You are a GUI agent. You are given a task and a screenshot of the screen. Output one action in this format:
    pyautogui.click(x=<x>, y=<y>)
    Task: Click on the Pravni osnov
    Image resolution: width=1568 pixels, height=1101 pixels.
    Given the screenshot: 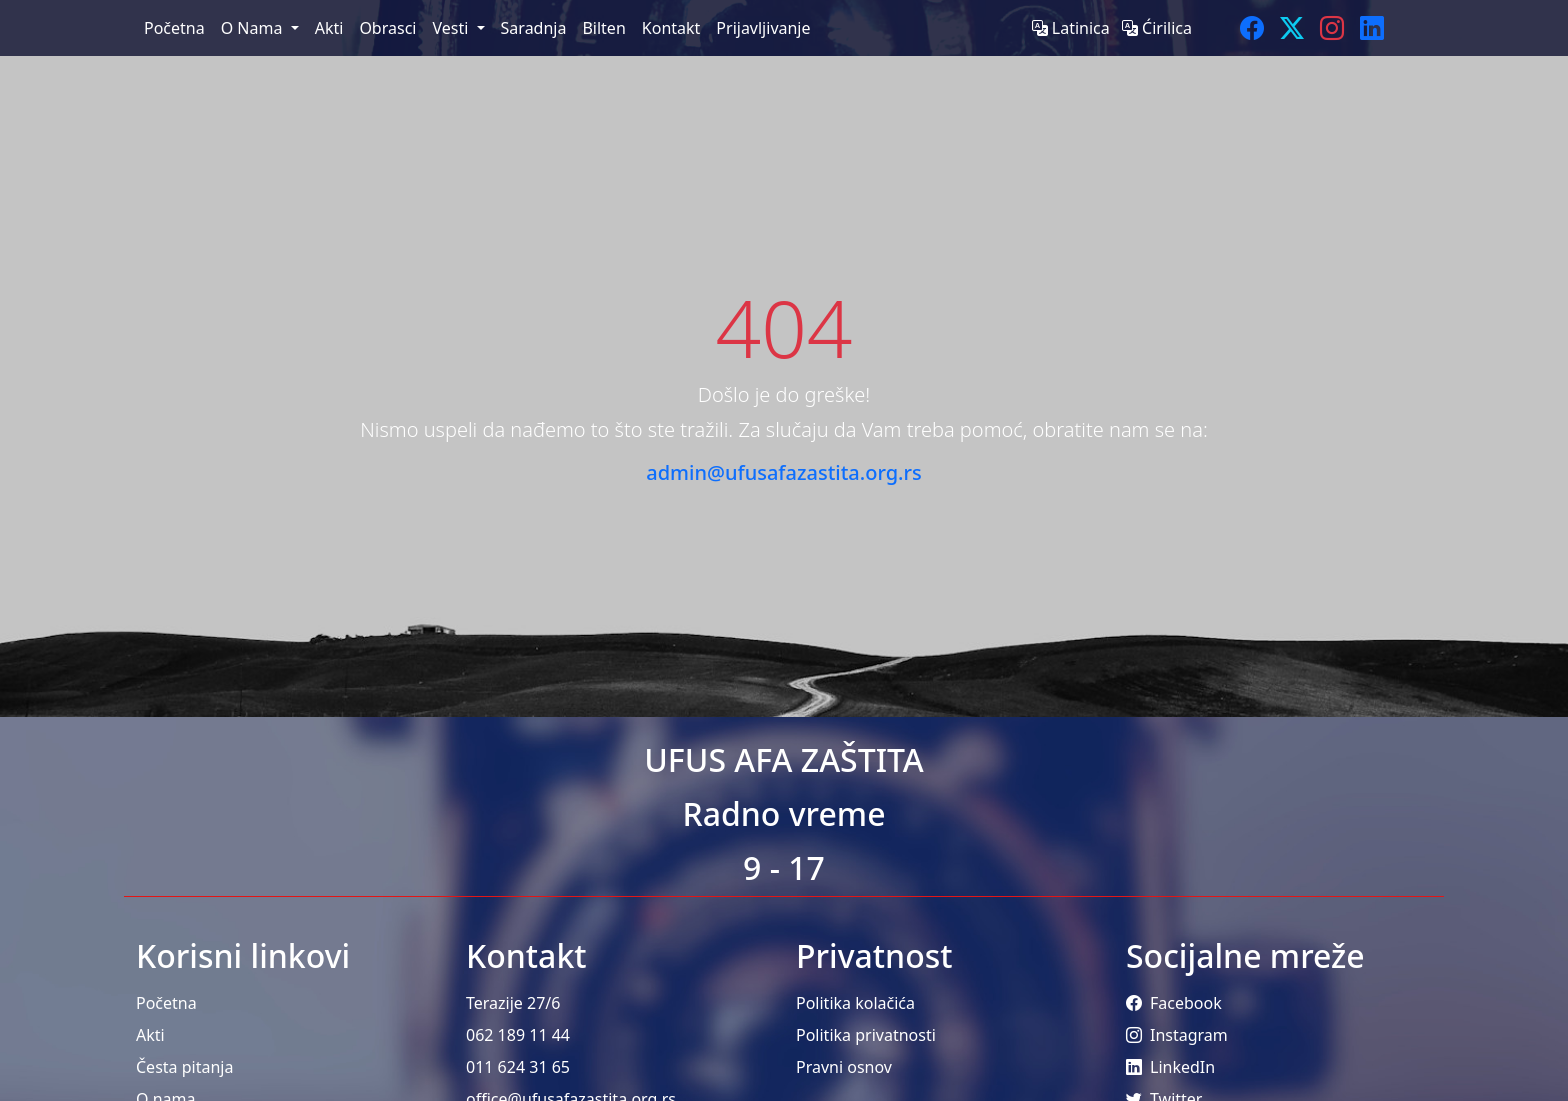 What is the action you would take?
    pyautogui.click(x=844, y=1067)
    